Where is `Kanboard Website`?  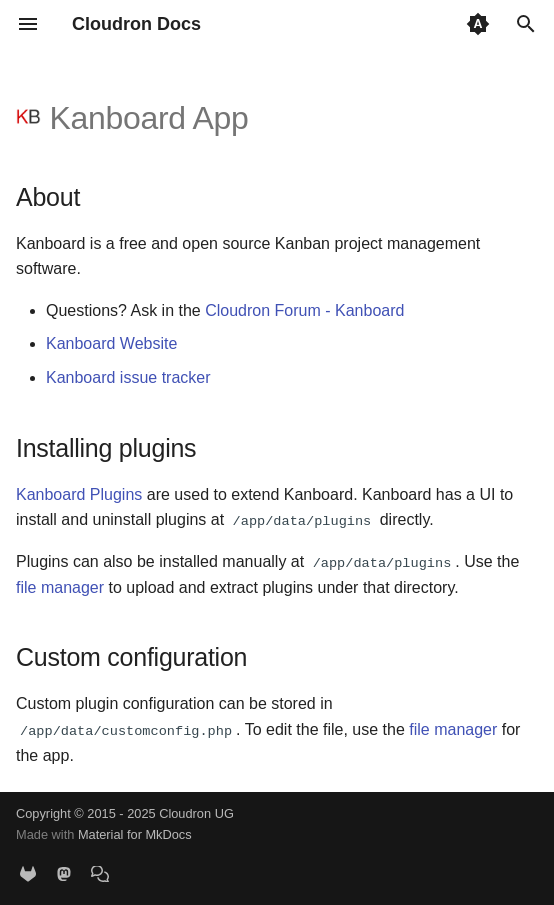 Kanboard Website is located at coordinates (111, 343).